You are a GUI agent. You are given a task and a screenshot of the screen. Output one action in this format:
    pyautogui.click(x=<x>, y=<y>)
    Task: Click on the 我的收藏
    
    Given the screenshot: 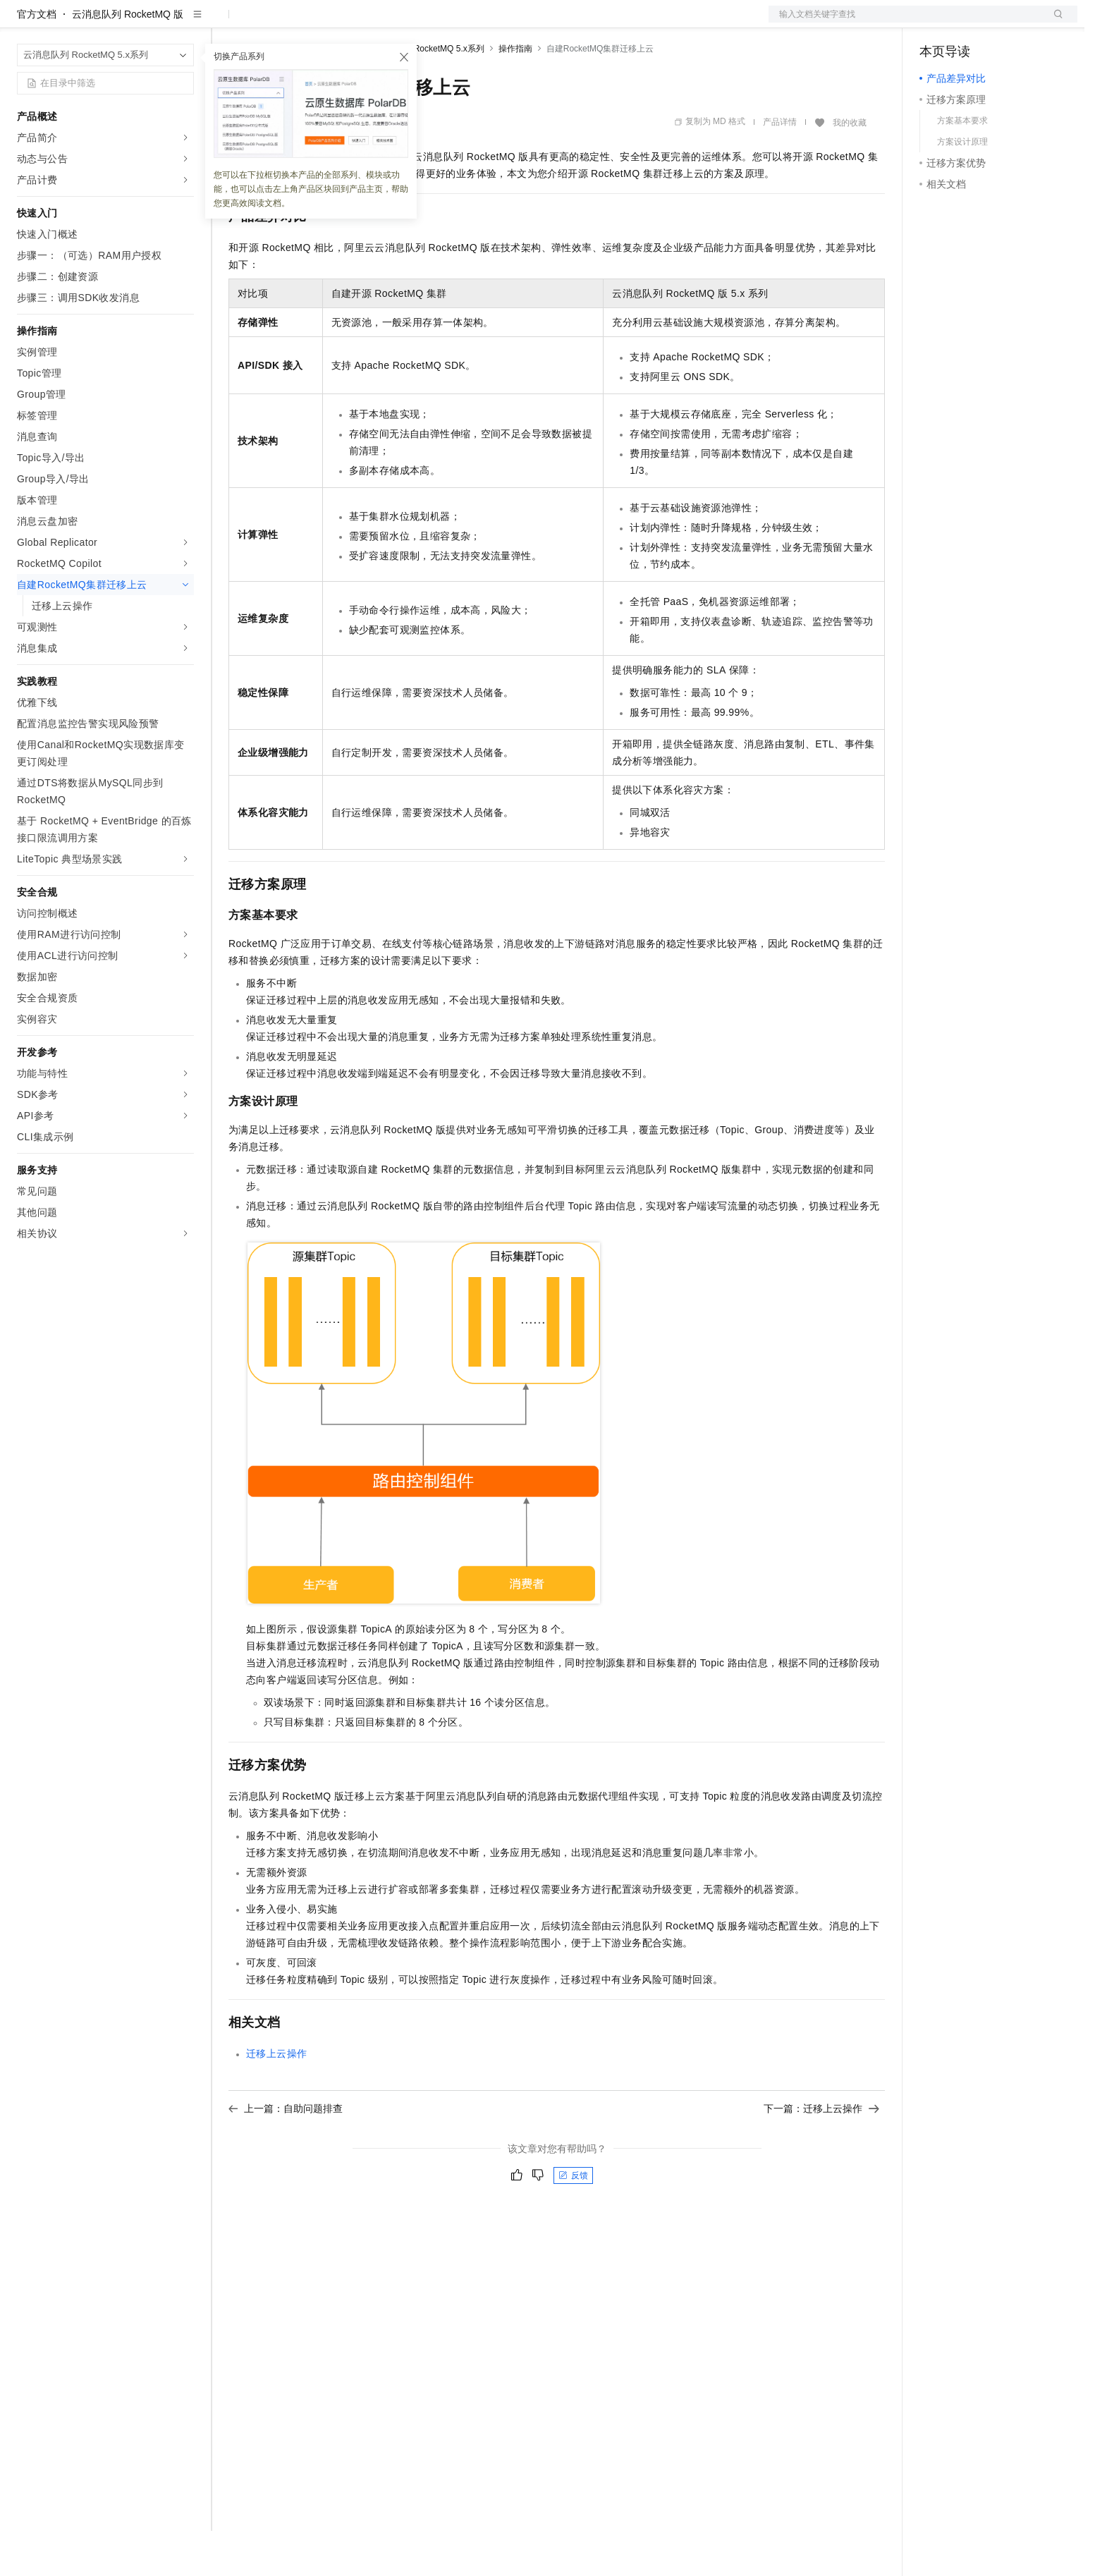 What is the action you would take?
    pyautogui.click(x=850, y=168)
    